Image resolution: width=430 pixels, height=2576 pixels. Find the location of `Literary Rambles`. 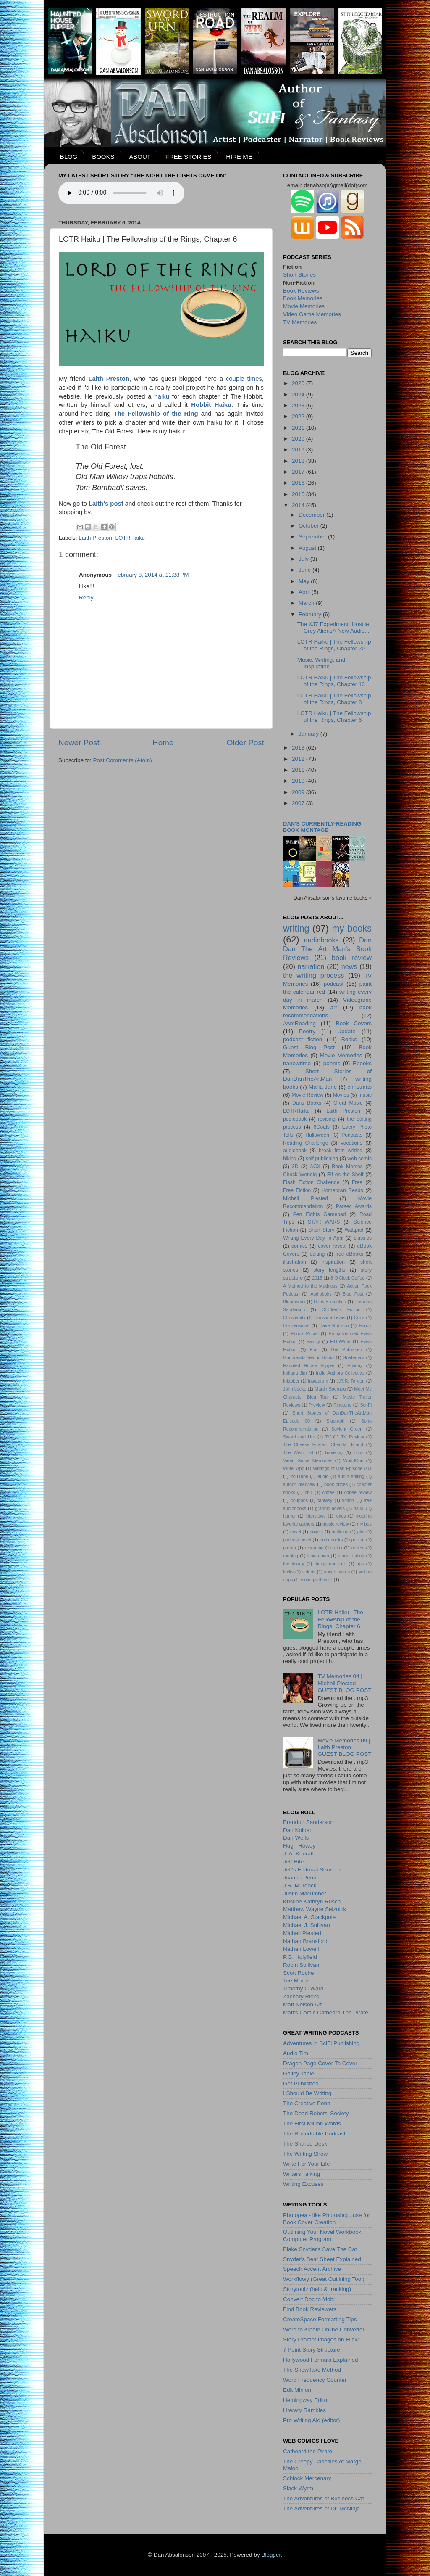

Literary Rambles is located at coordinates (304, 2410).